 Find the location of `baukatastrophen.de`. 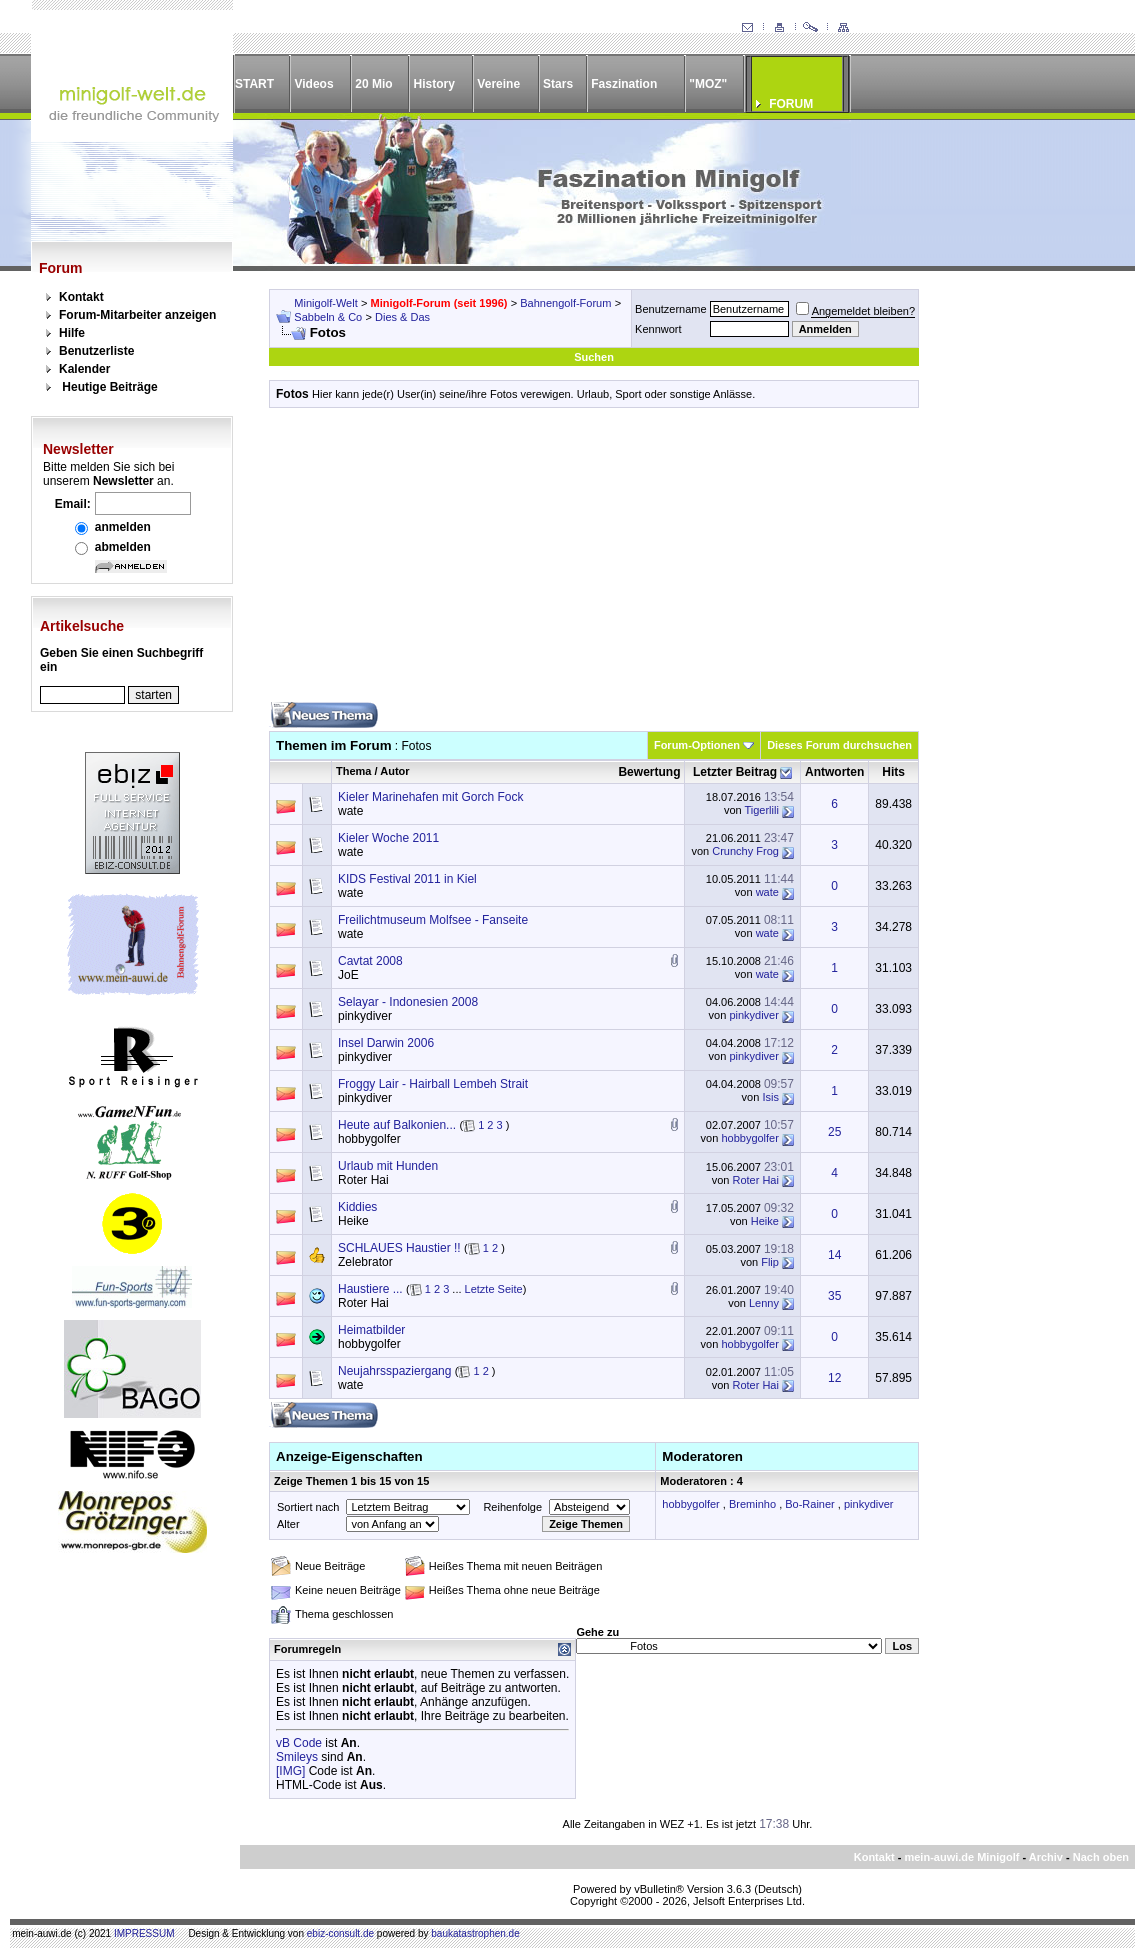

baukatastrophen.de is located at coordinates (475, 1933).